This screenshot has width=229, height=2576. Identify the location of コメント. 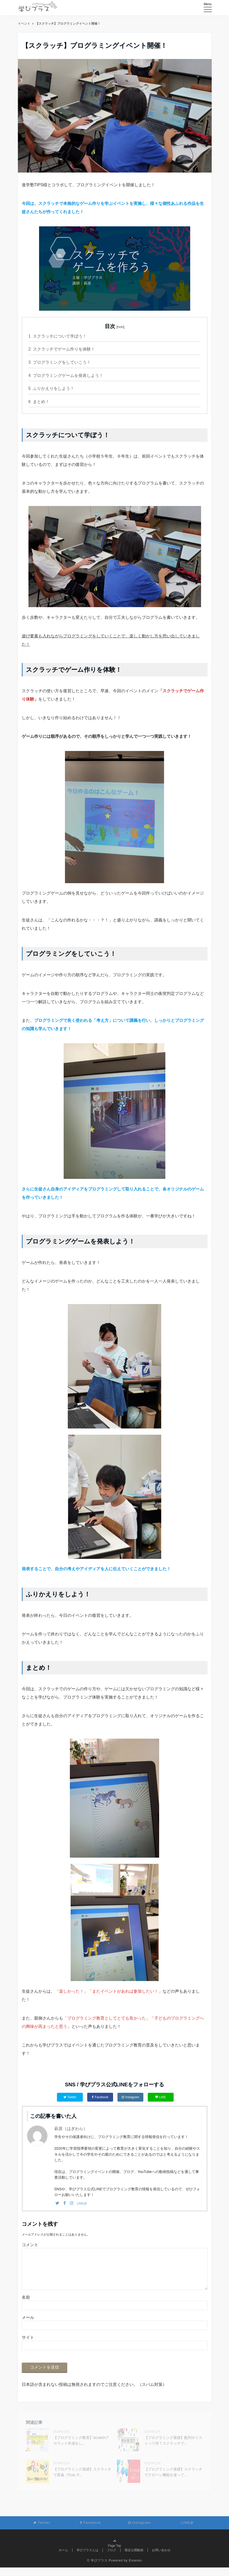
(30, 2245).